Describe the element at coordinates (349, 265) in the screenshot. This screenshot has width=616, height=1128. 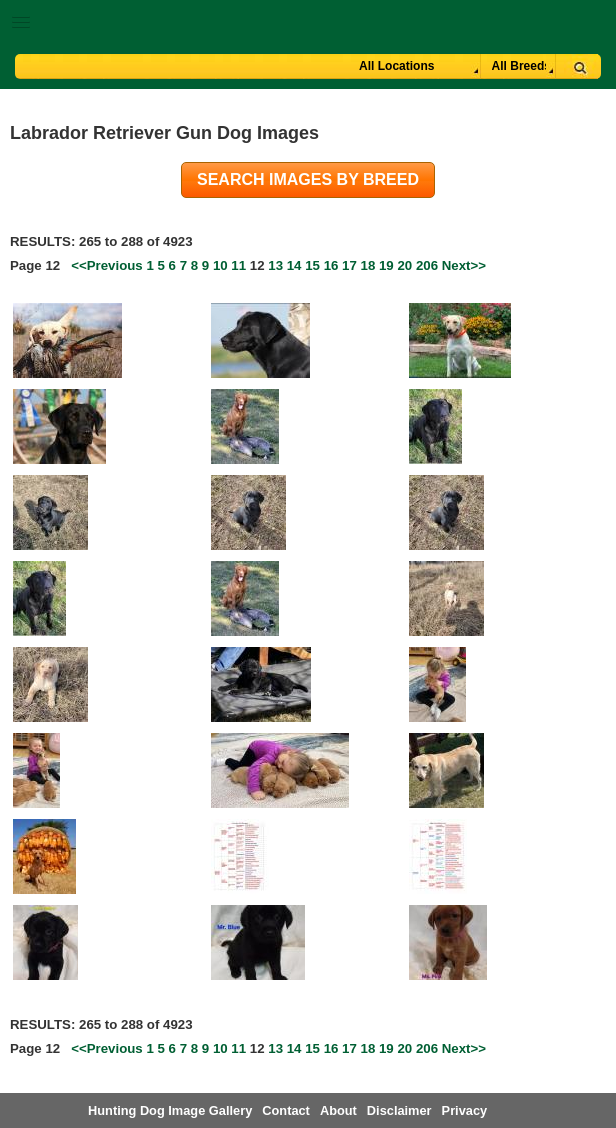
I see `17` at that location.